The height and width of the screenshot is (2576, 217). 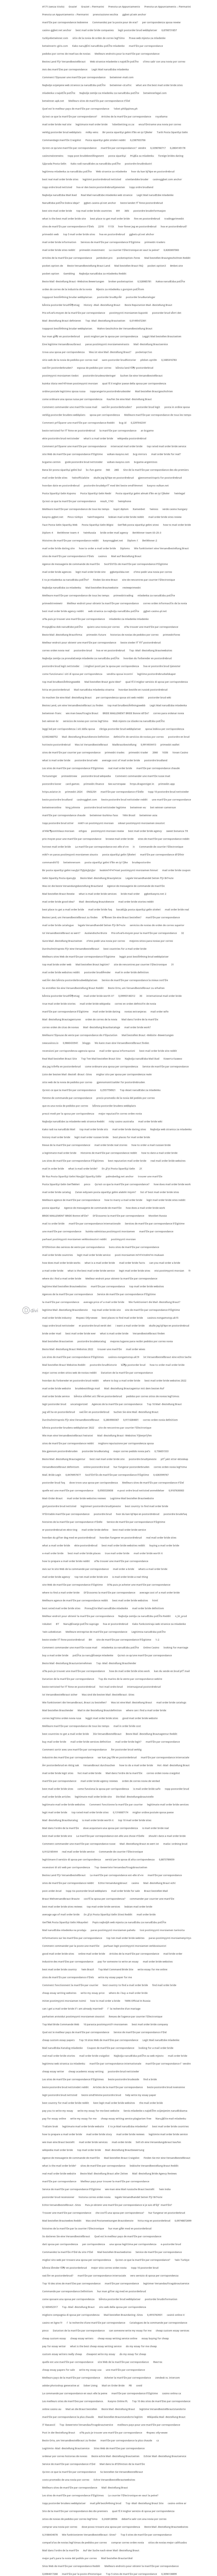 I want to click on oikeat postimyynti morsiamen sivustot, so click(x=141, y=823).